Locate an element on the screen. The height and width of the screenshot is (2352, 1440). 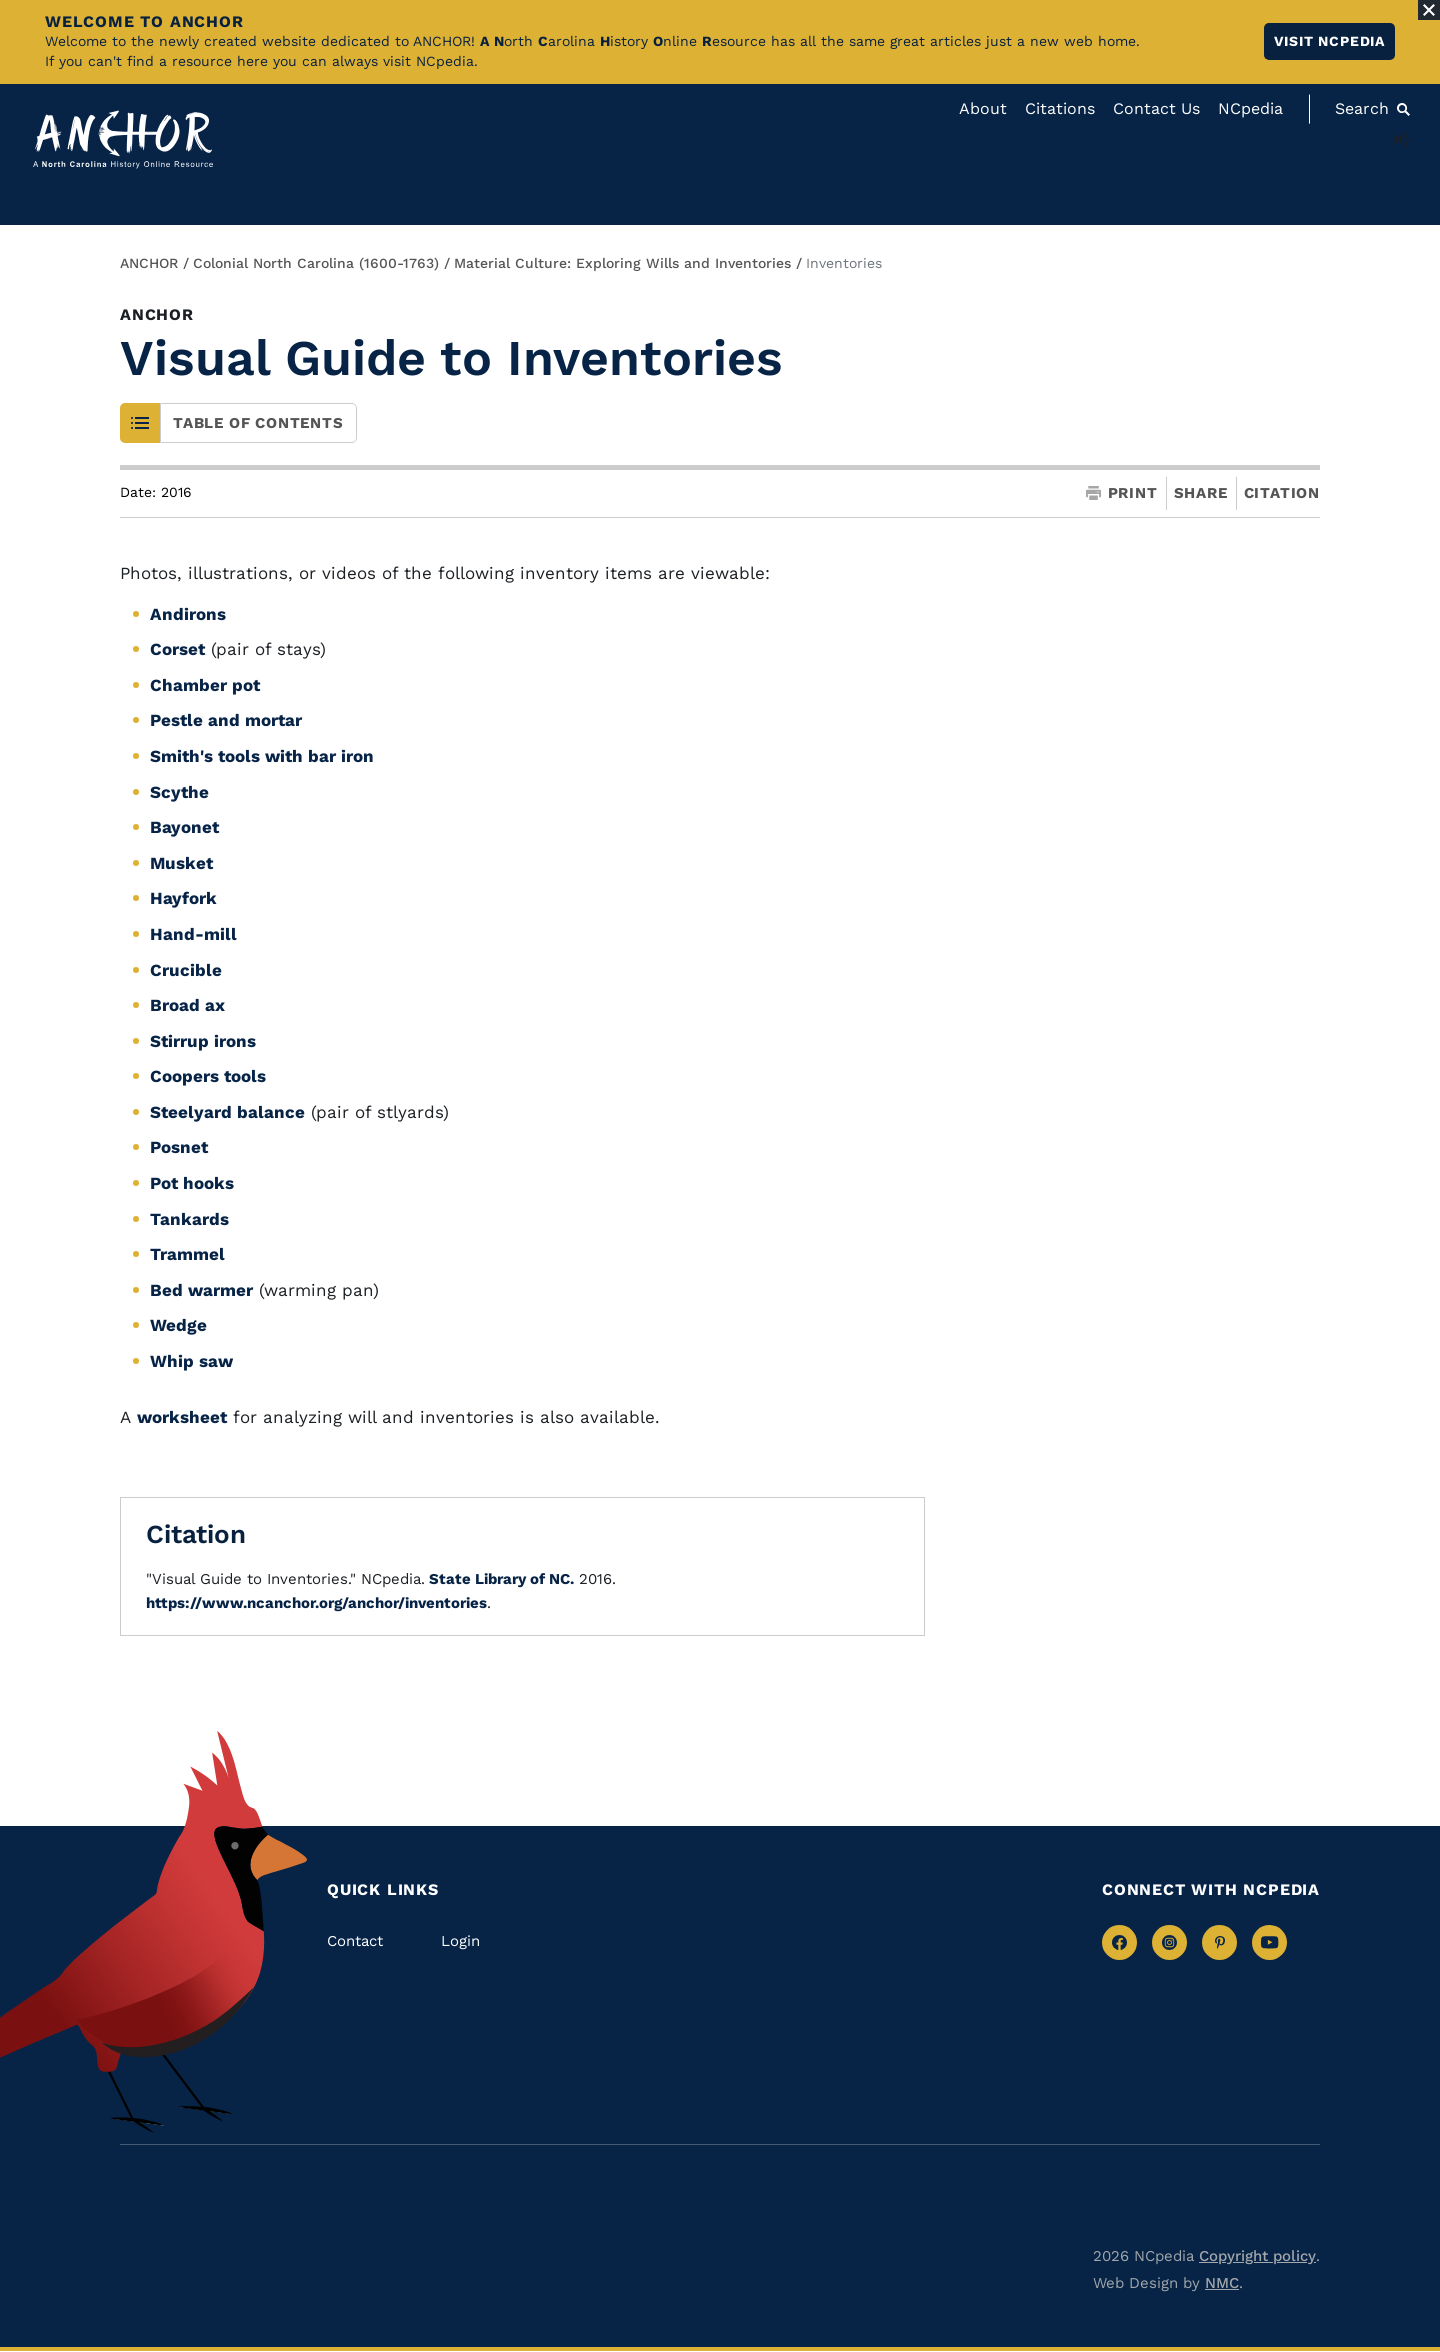
Material Culture: Exploring Wills and Inventories is located at coordinates (622, 263).